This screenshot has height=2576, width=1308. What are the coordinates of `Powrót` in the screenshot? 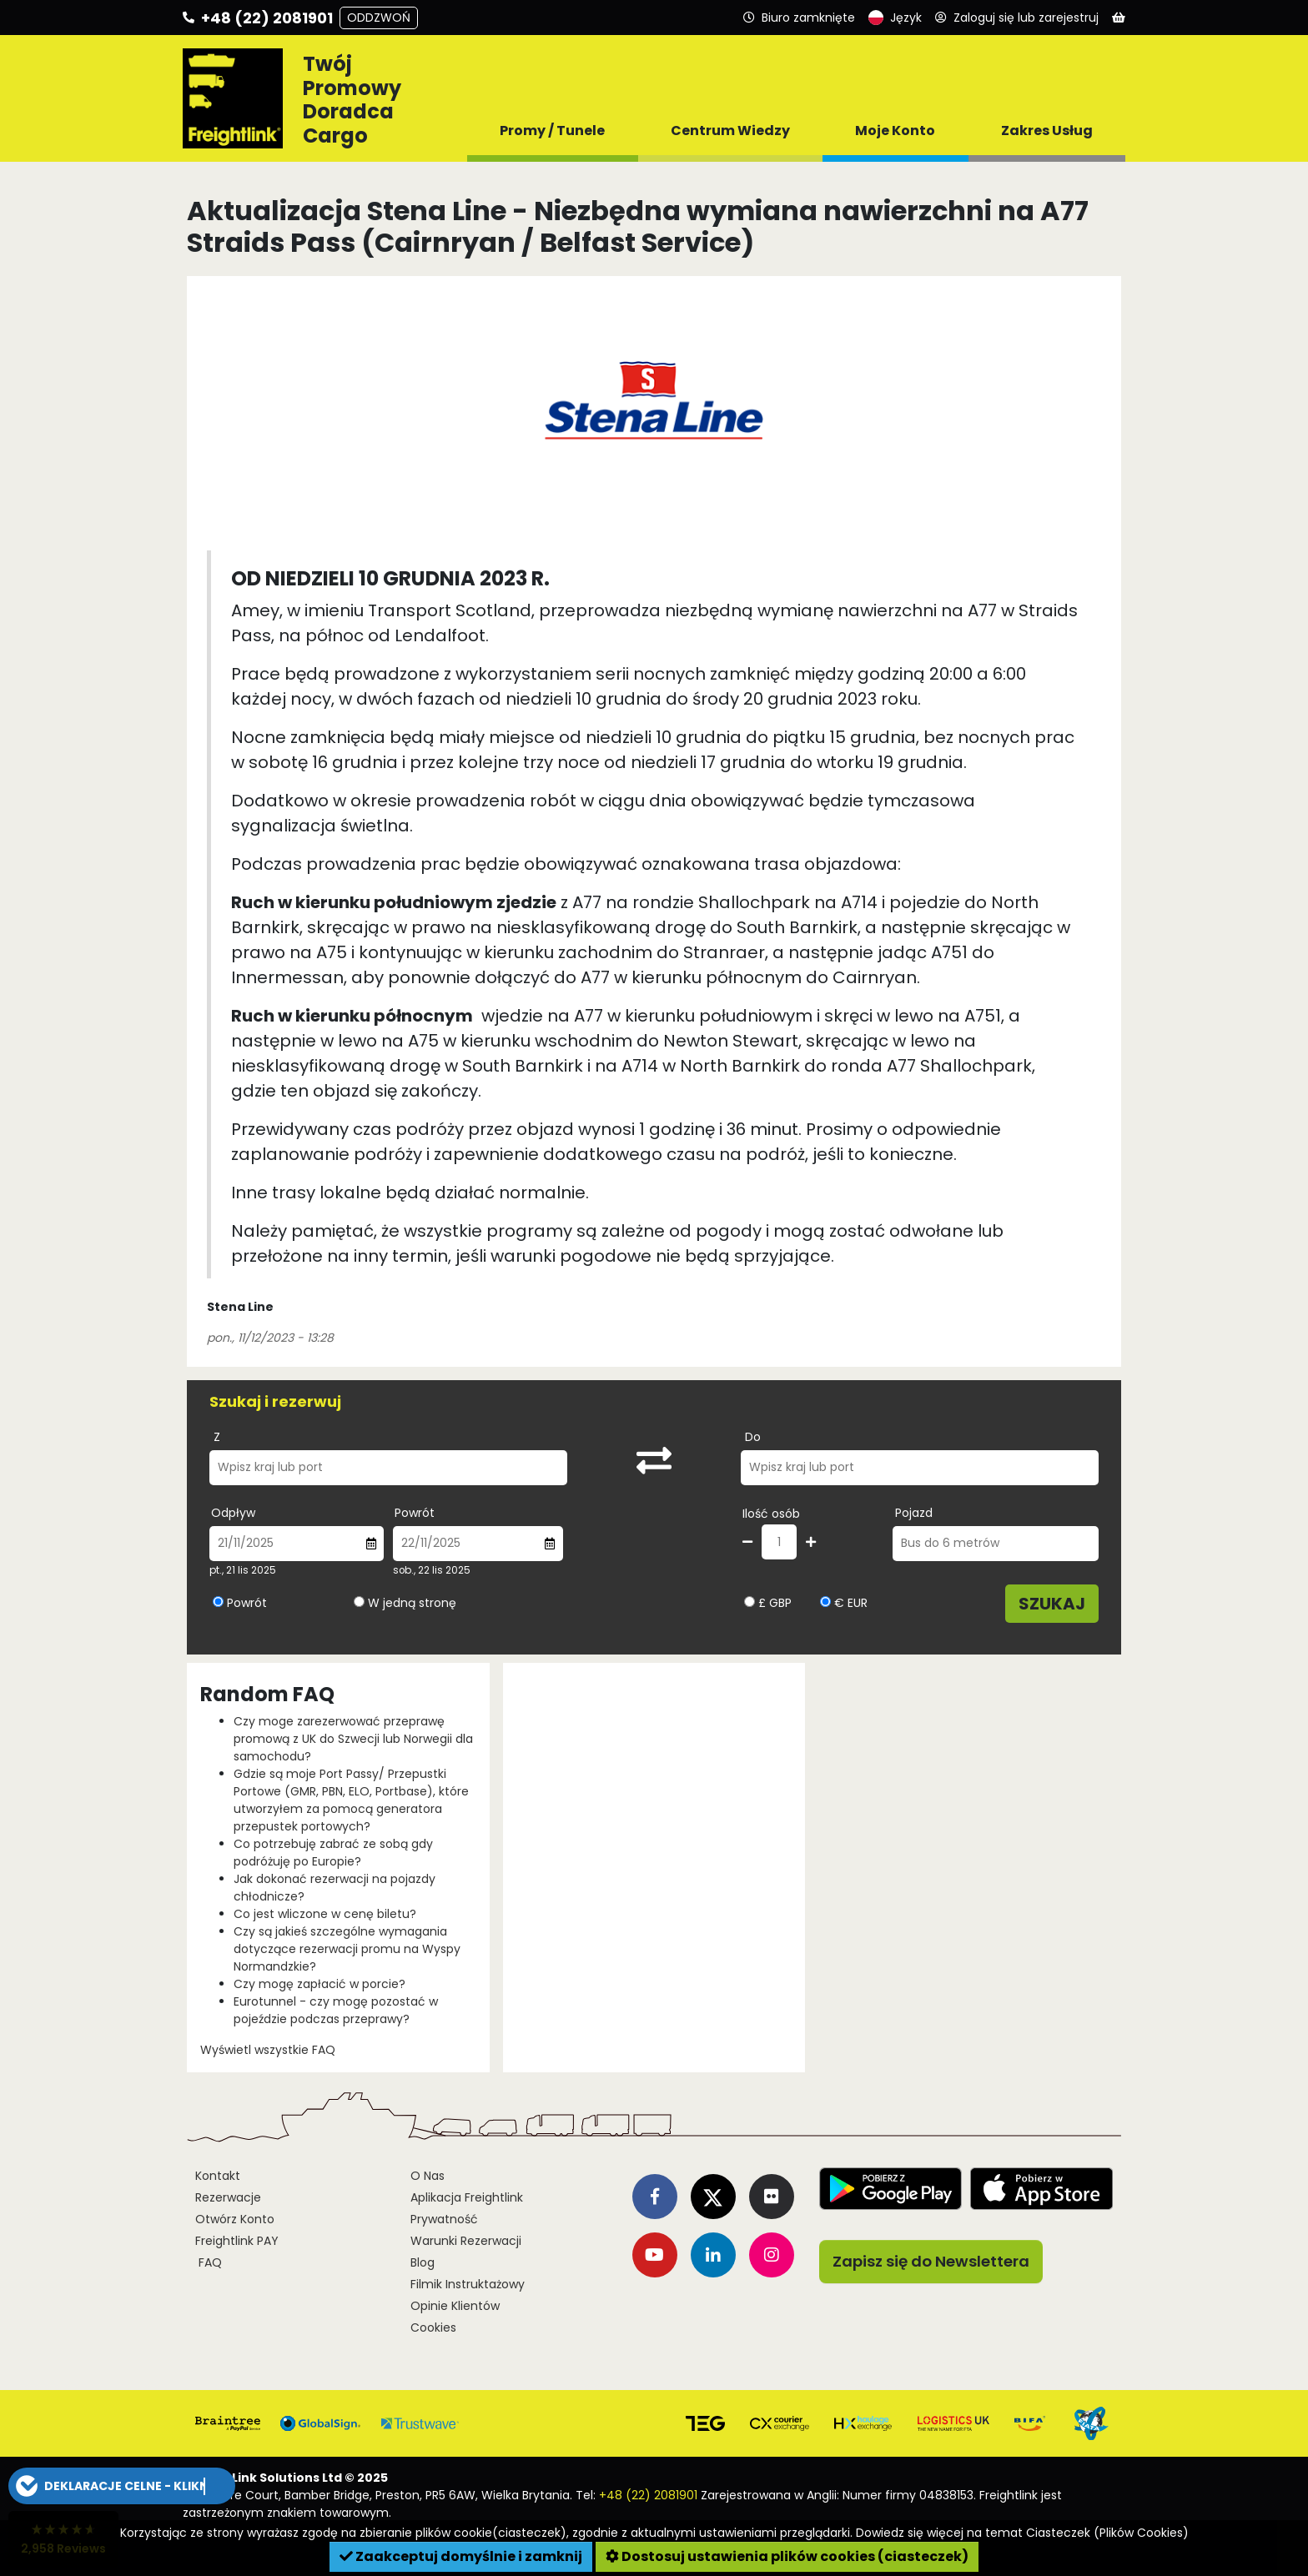 It's located at (415, 1512).